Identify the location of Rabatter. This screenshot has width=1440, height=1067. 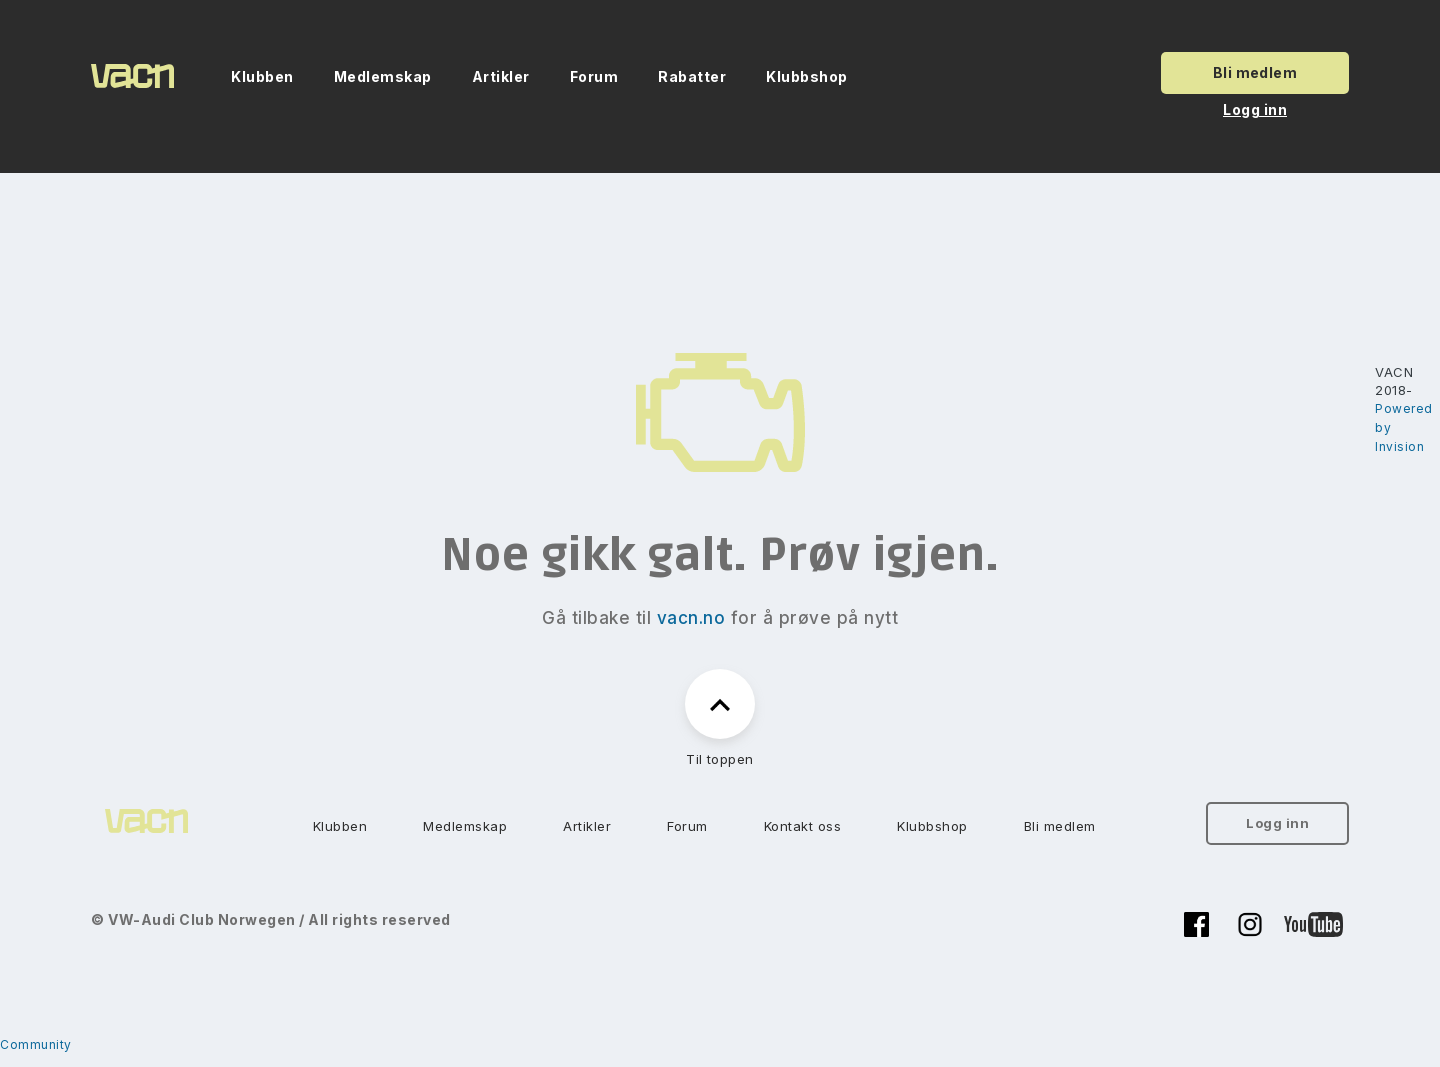
(692, 76).